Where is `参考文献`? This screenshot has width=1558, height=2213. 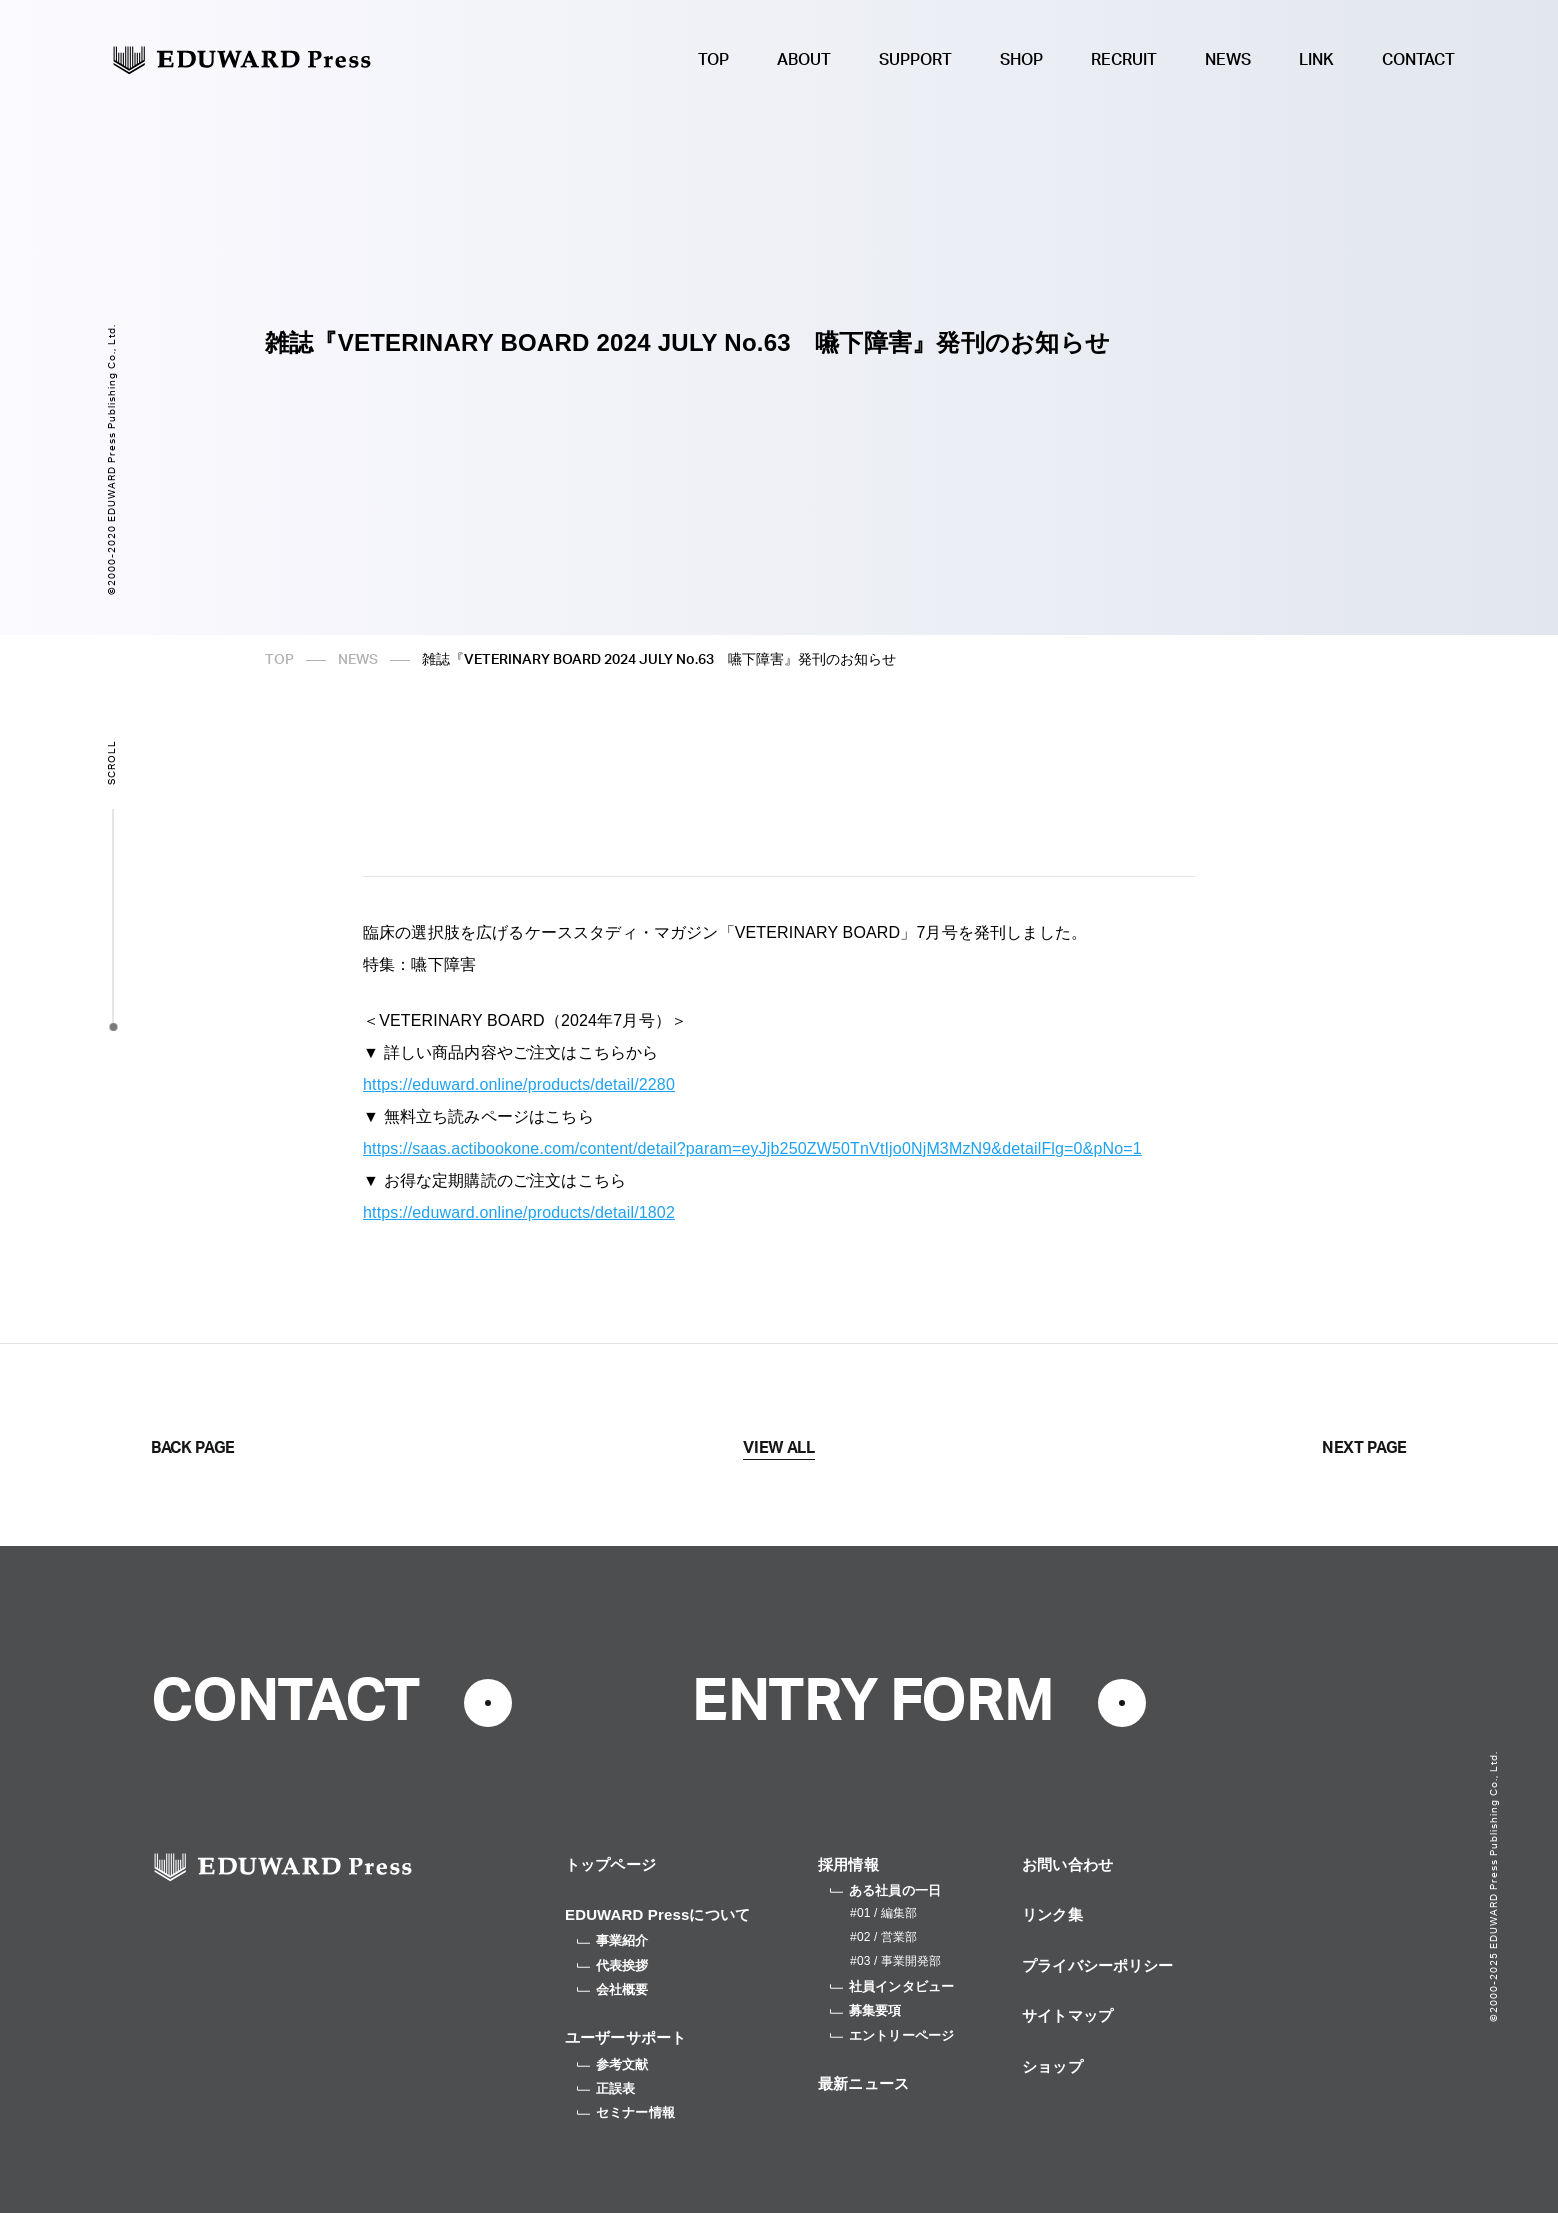
参考文献 is located at coordinates (613, 2064).